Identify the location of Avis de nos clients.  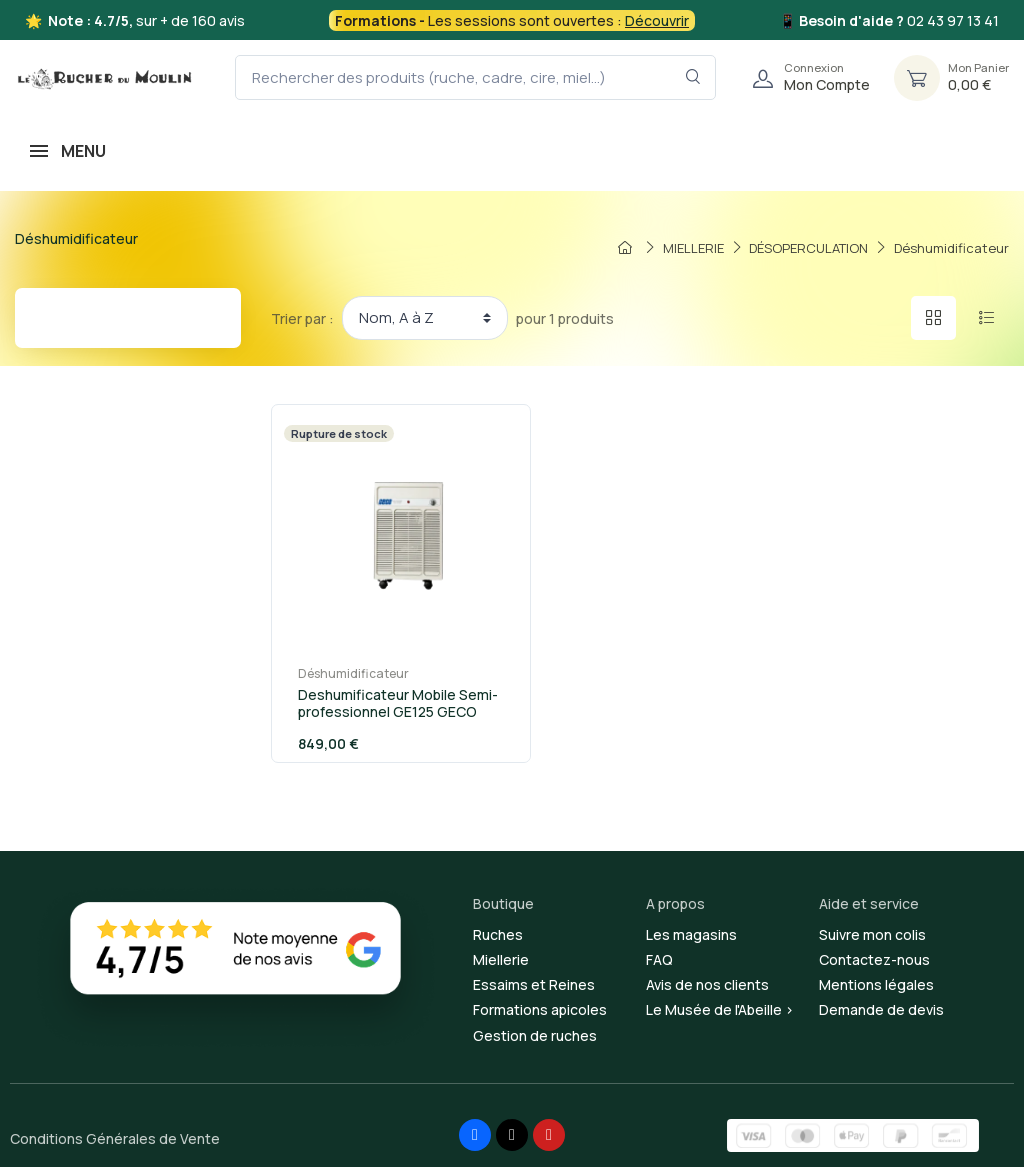
(707, 989).